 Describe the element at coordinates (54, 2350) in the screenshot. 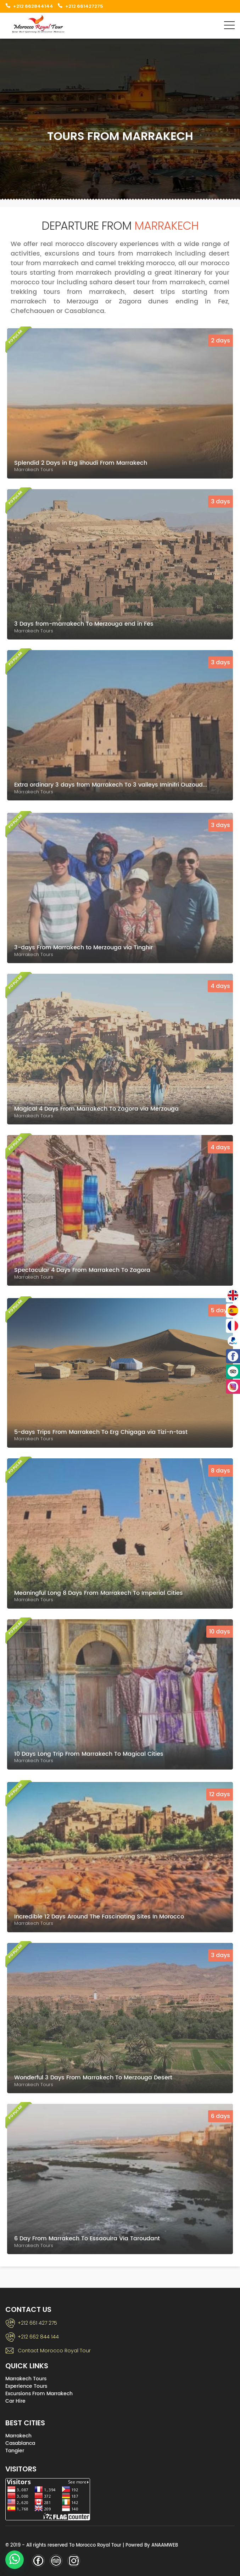

I see `Contact Morocco Royal Tour` at that location.